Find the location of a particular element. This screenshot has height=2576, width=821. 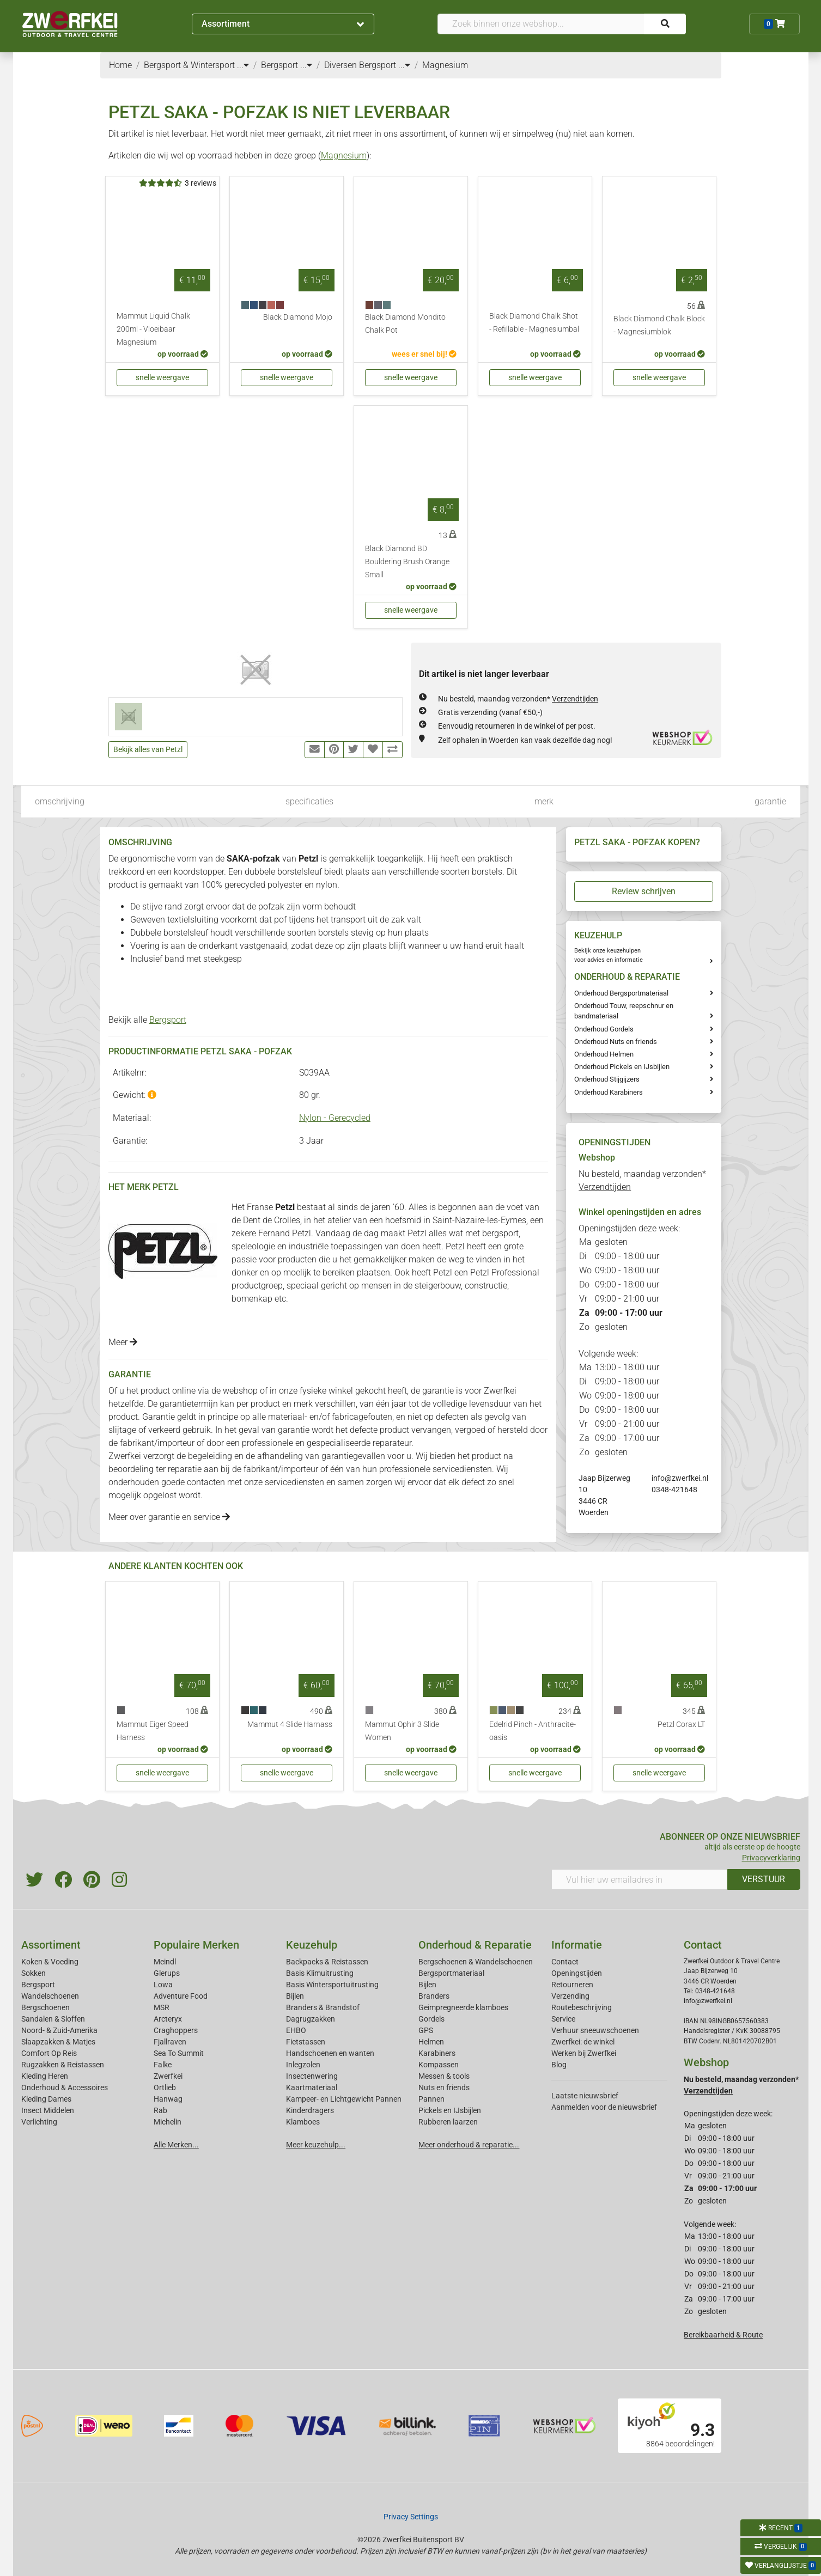

Helmen is located at coordinates (431, 2041).